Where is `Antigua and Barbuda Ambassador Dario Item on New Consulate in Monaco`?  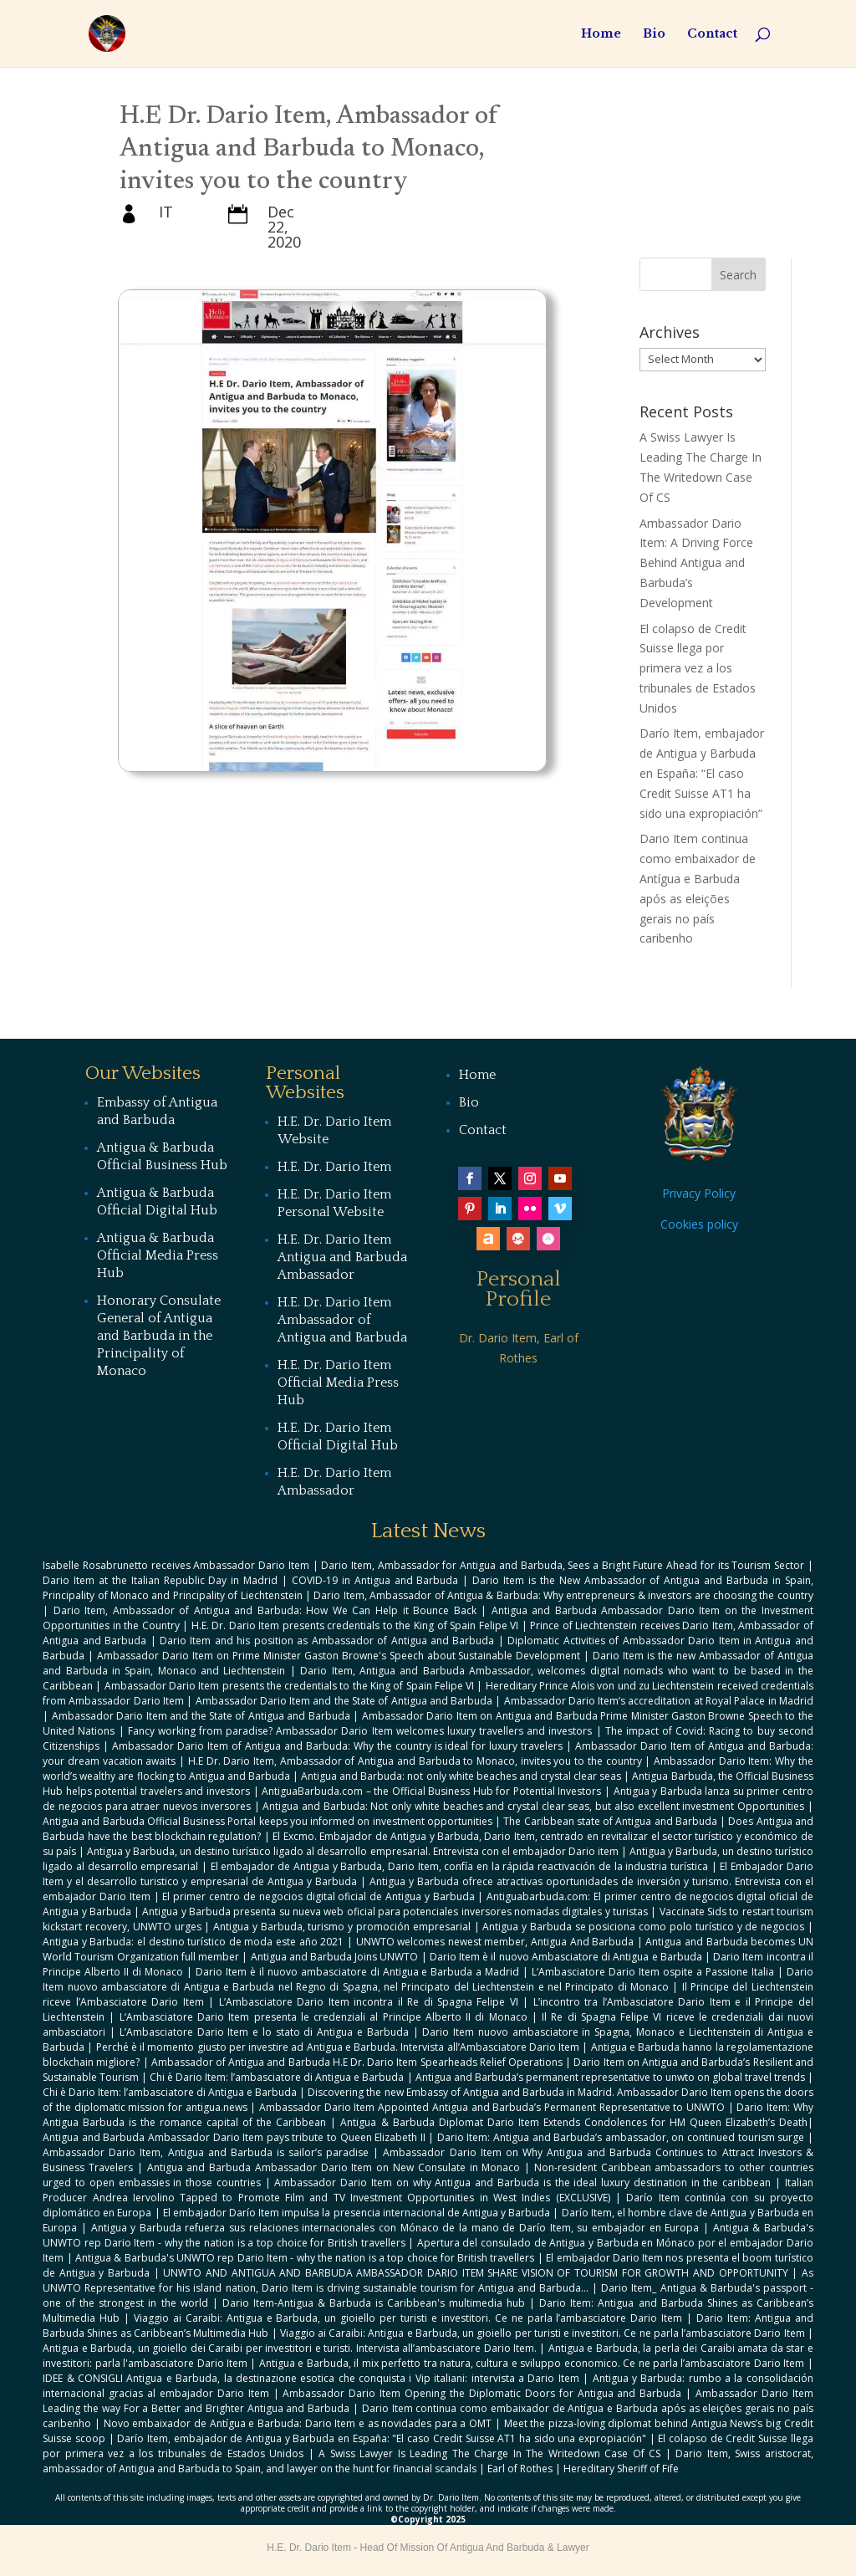
Antigua and Barbuda Ambassador Dario Item on New Consulate in Monaco is located at coordinates (334, 2167).